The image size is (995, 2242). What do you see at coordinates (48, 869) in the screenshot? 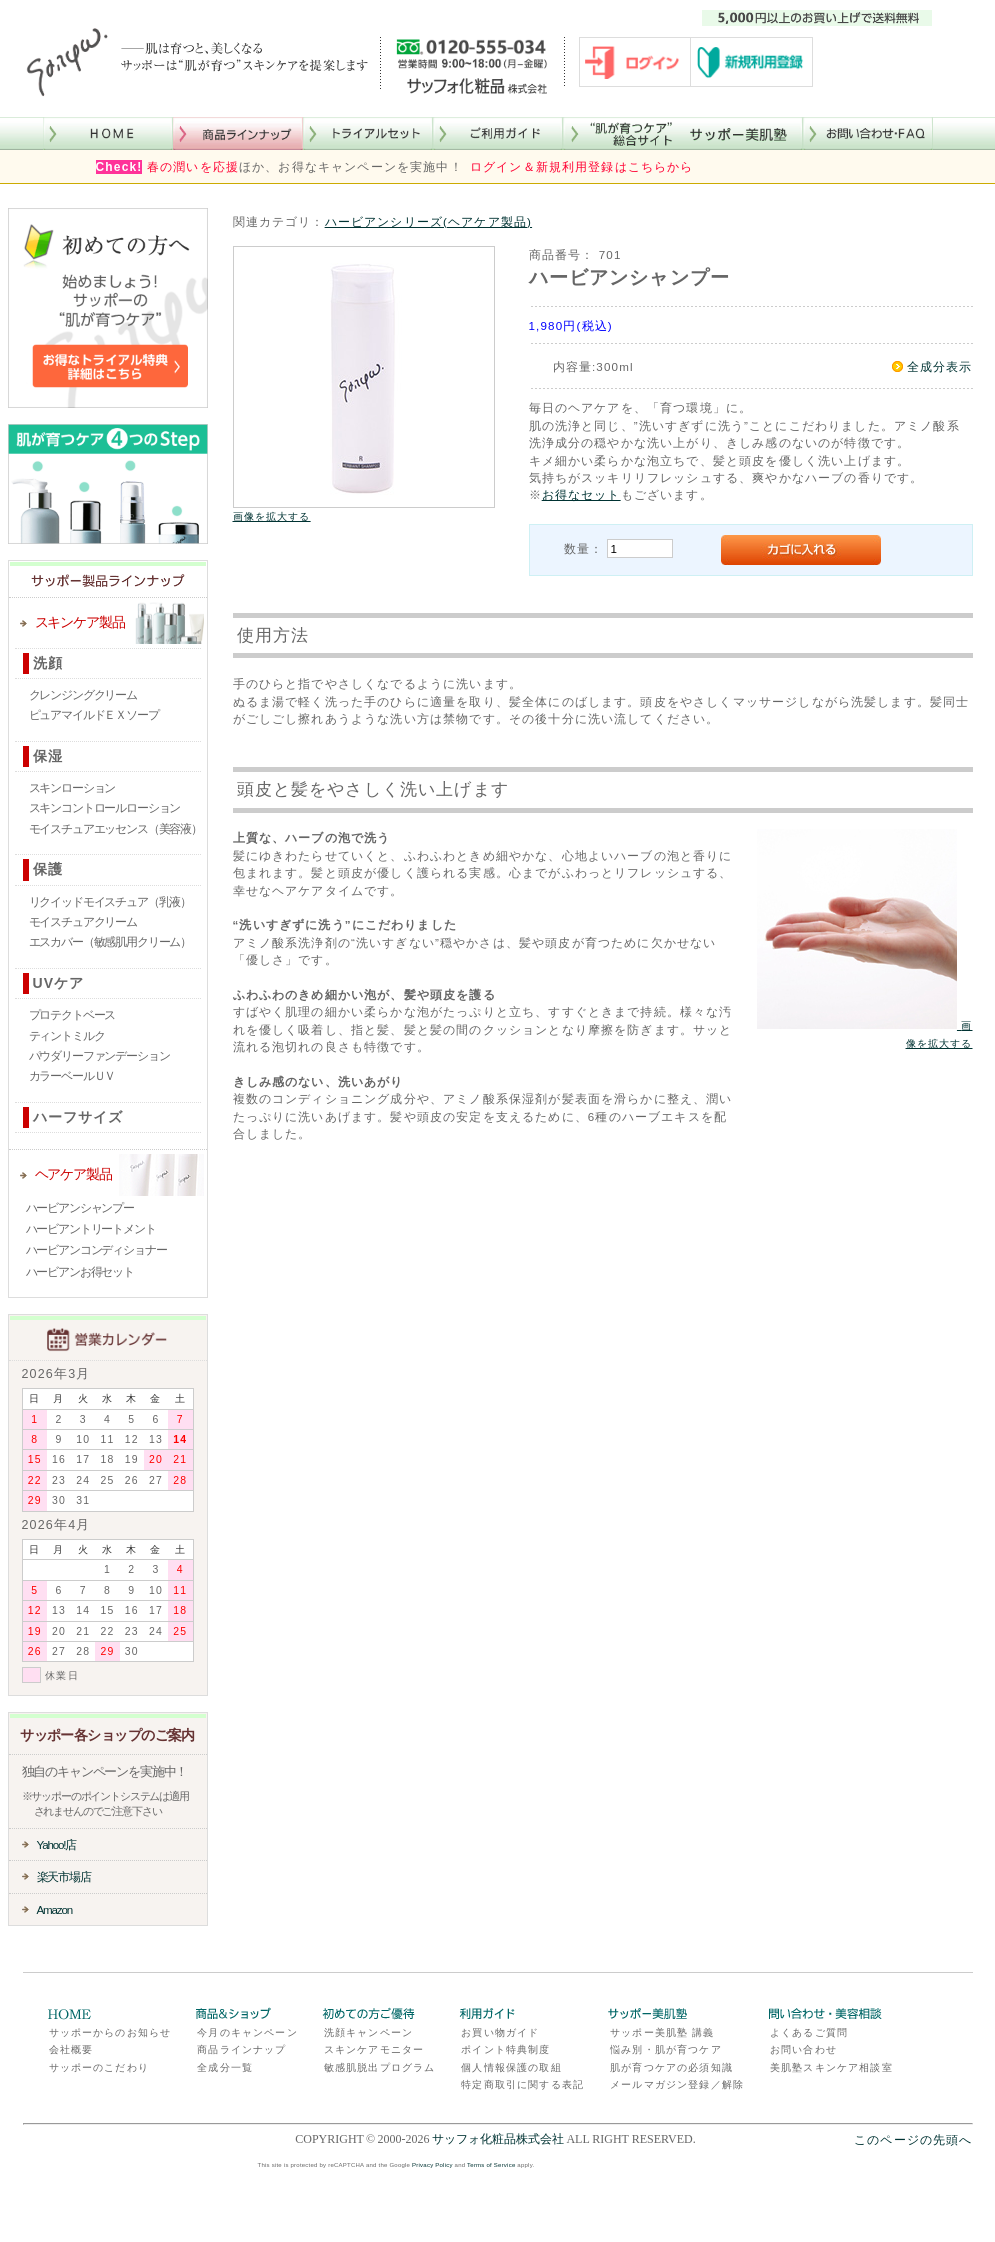
I see `保護` at bounding box center [48, 869].